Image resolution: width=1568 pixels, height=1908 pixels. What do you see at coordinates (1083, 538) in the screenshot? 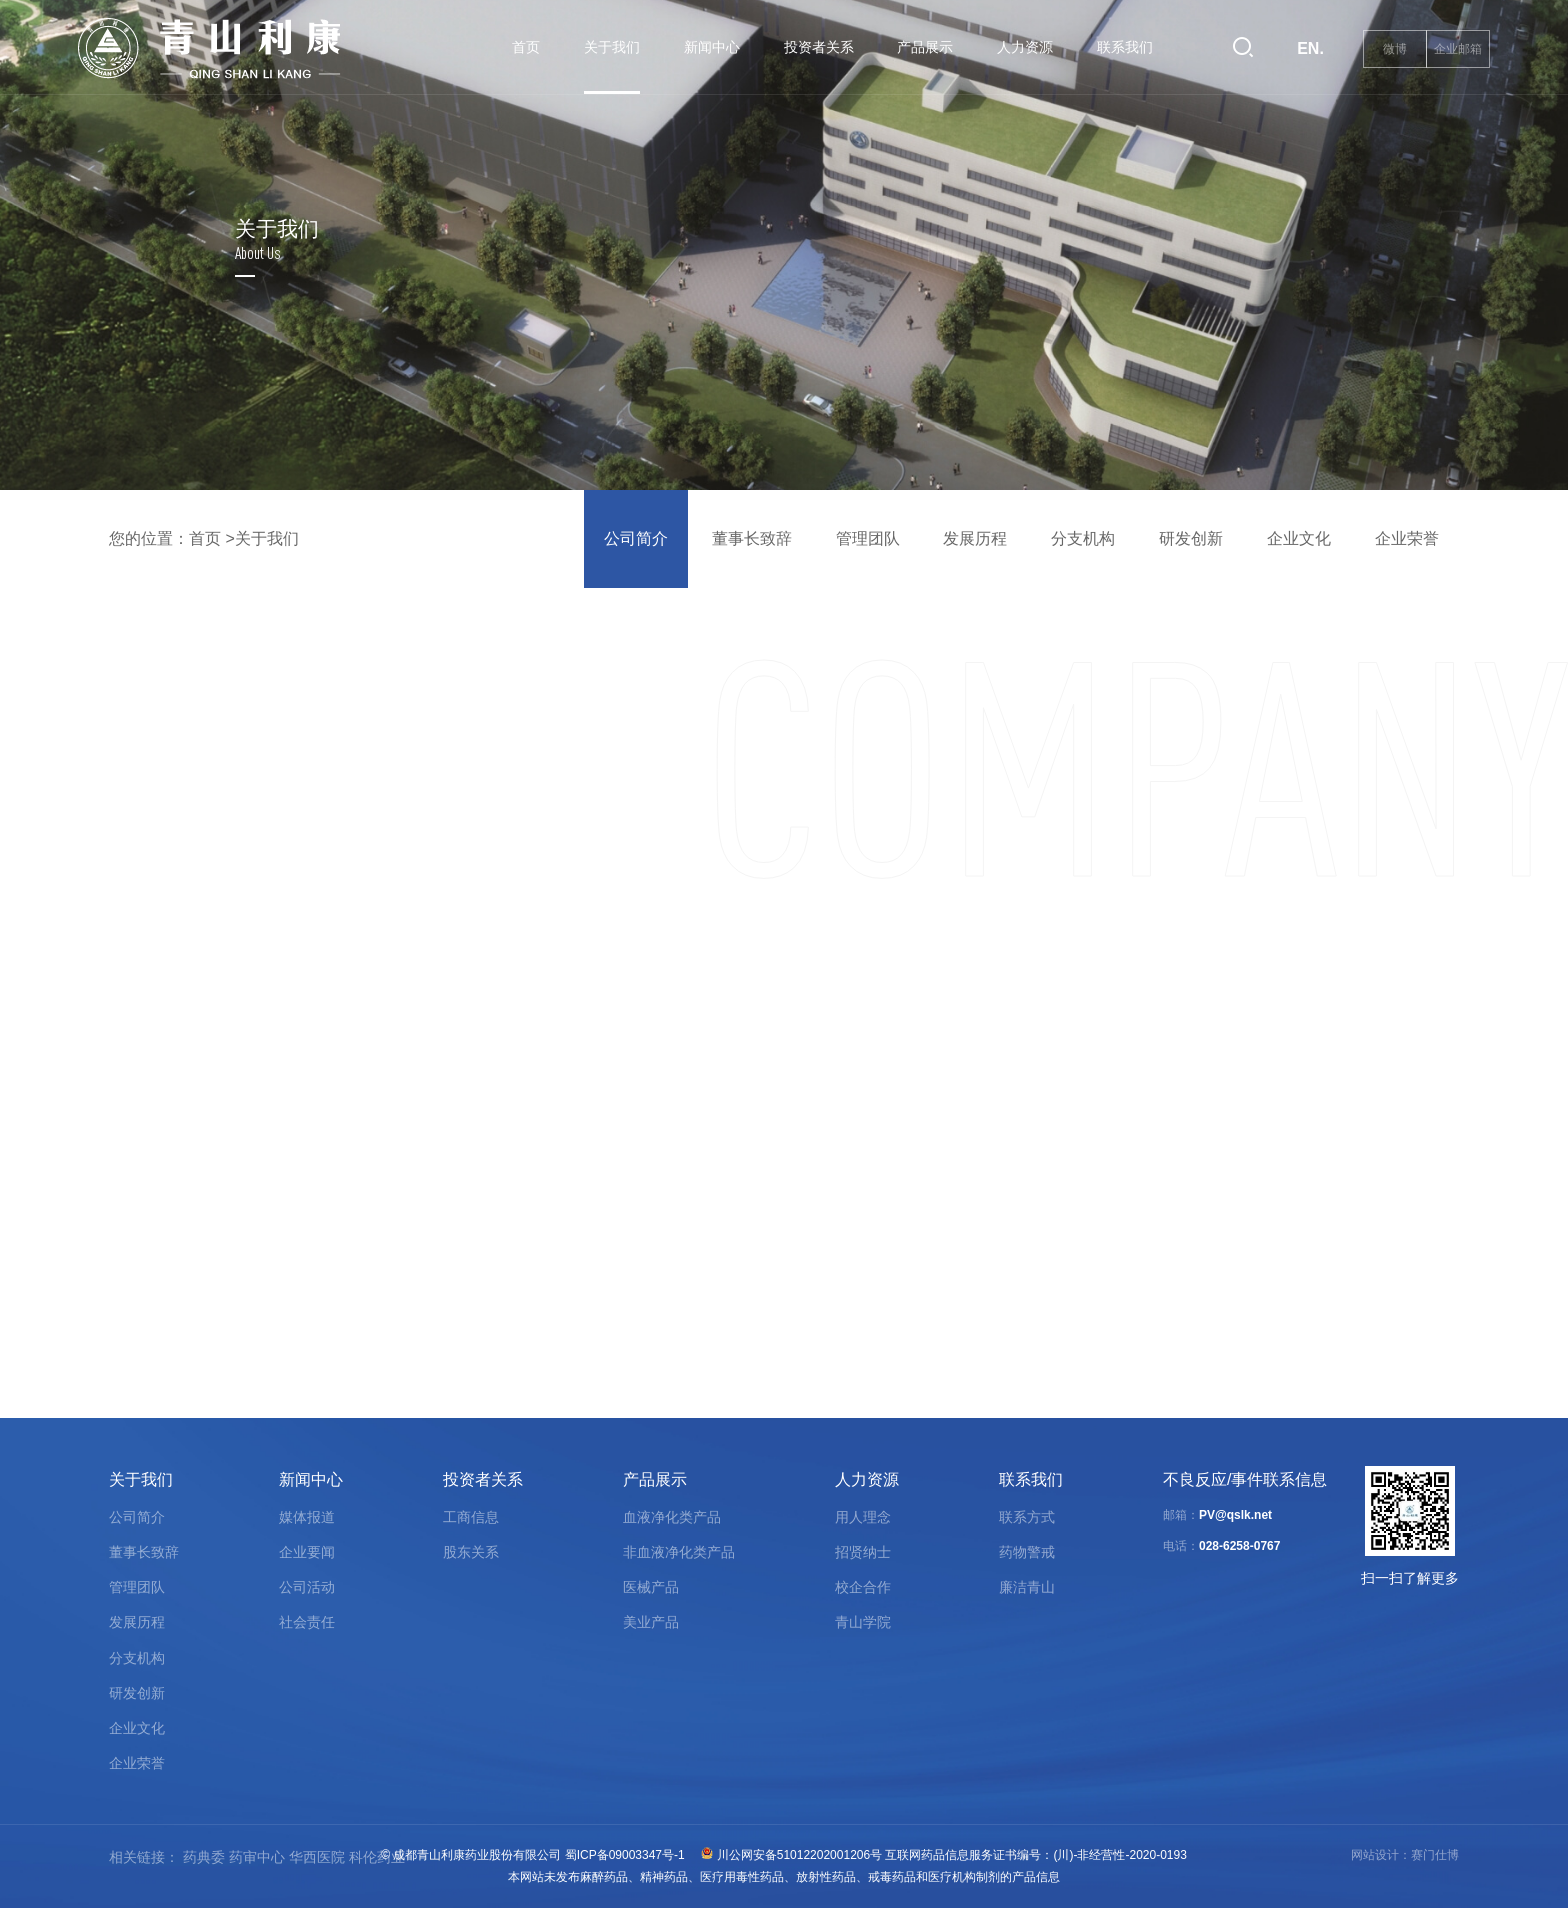
I see `分支机构` at bounding box center [1083, 538].